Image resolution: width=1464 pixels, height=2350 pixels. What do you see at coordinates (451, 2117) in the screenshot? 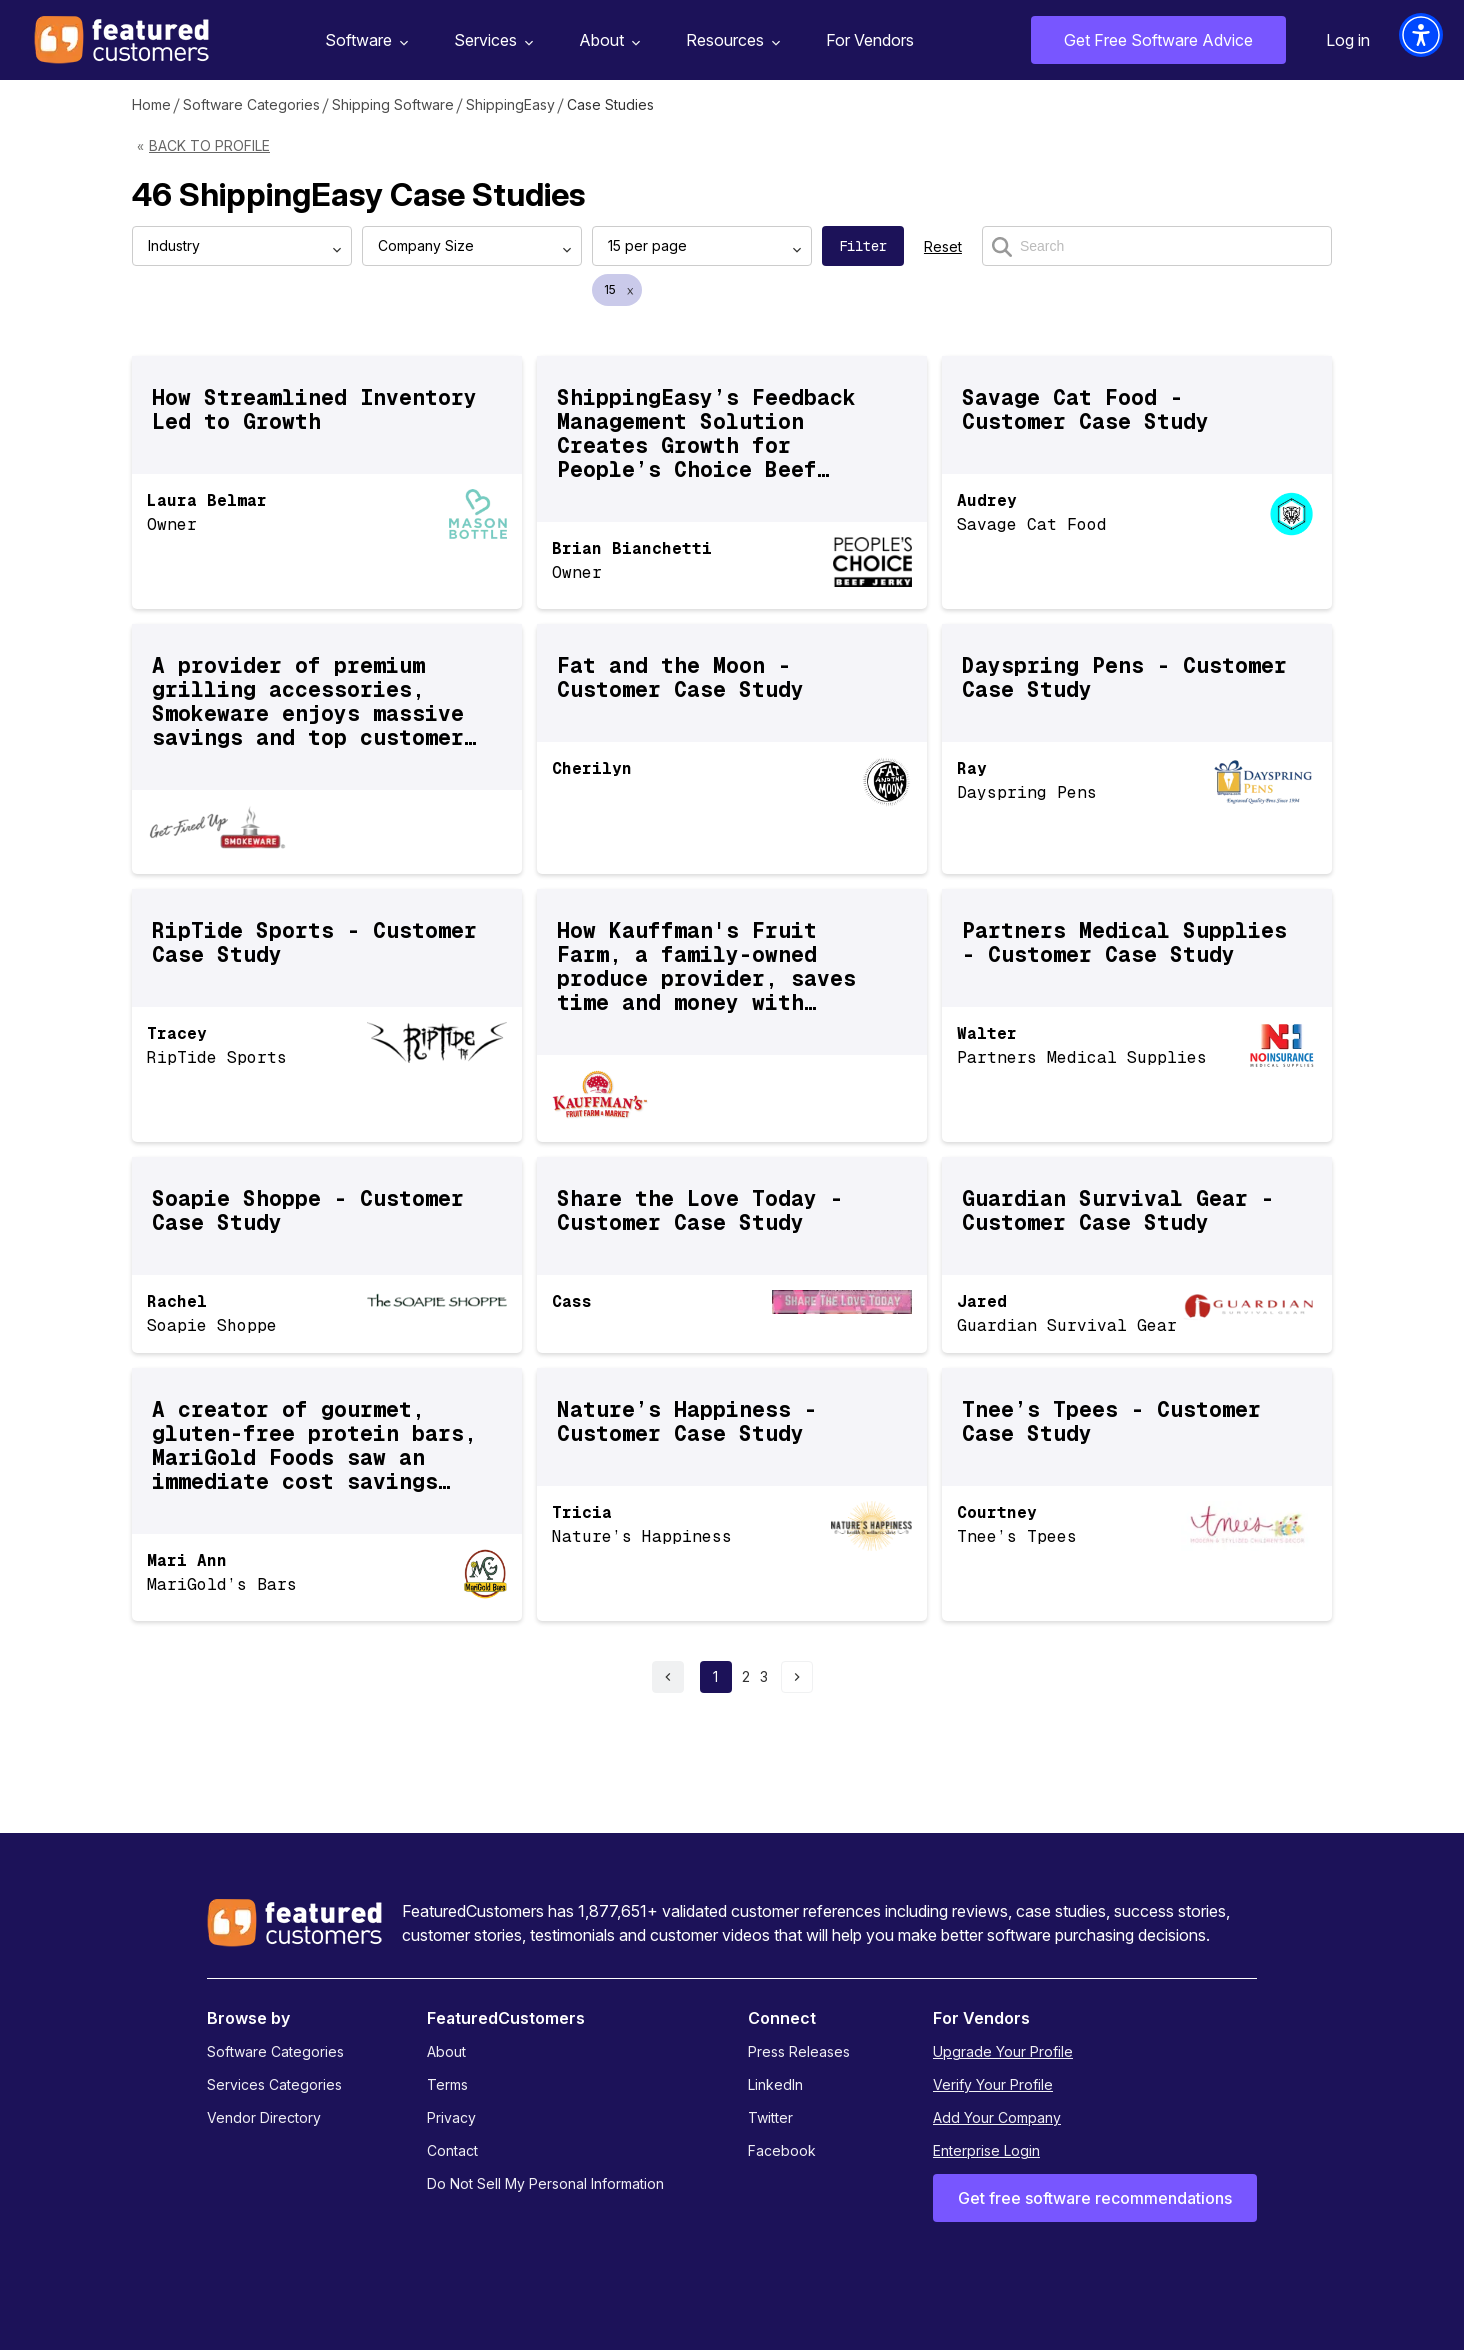
I see `Privacy` at bounding box center [451, 2117].